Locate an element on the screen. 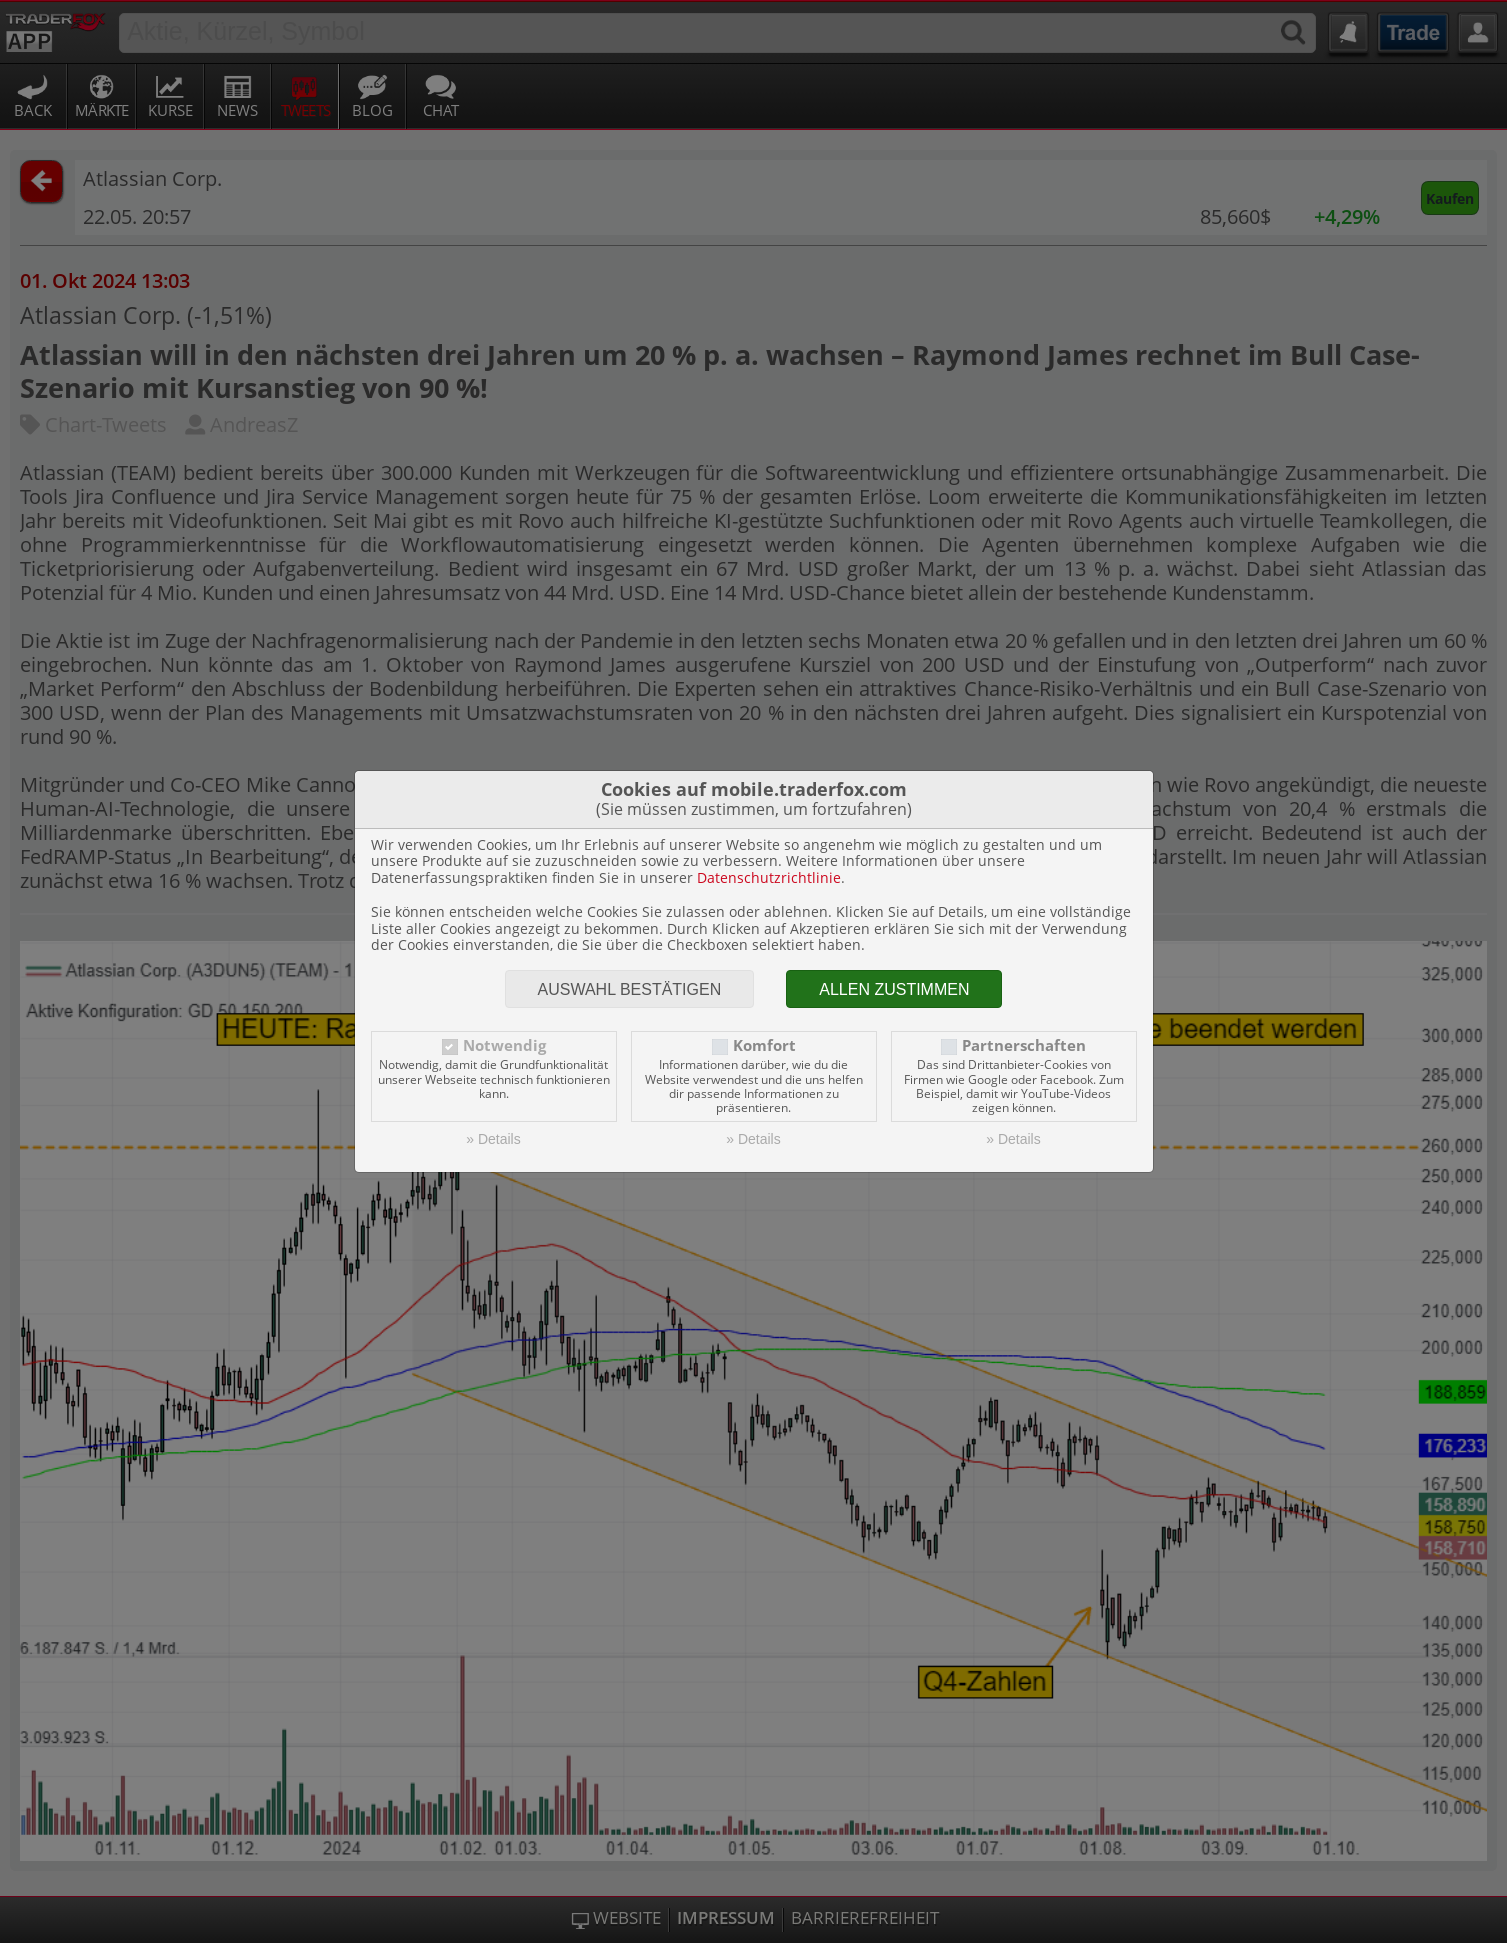  Notwendig is located at coordinates (504, 1045).